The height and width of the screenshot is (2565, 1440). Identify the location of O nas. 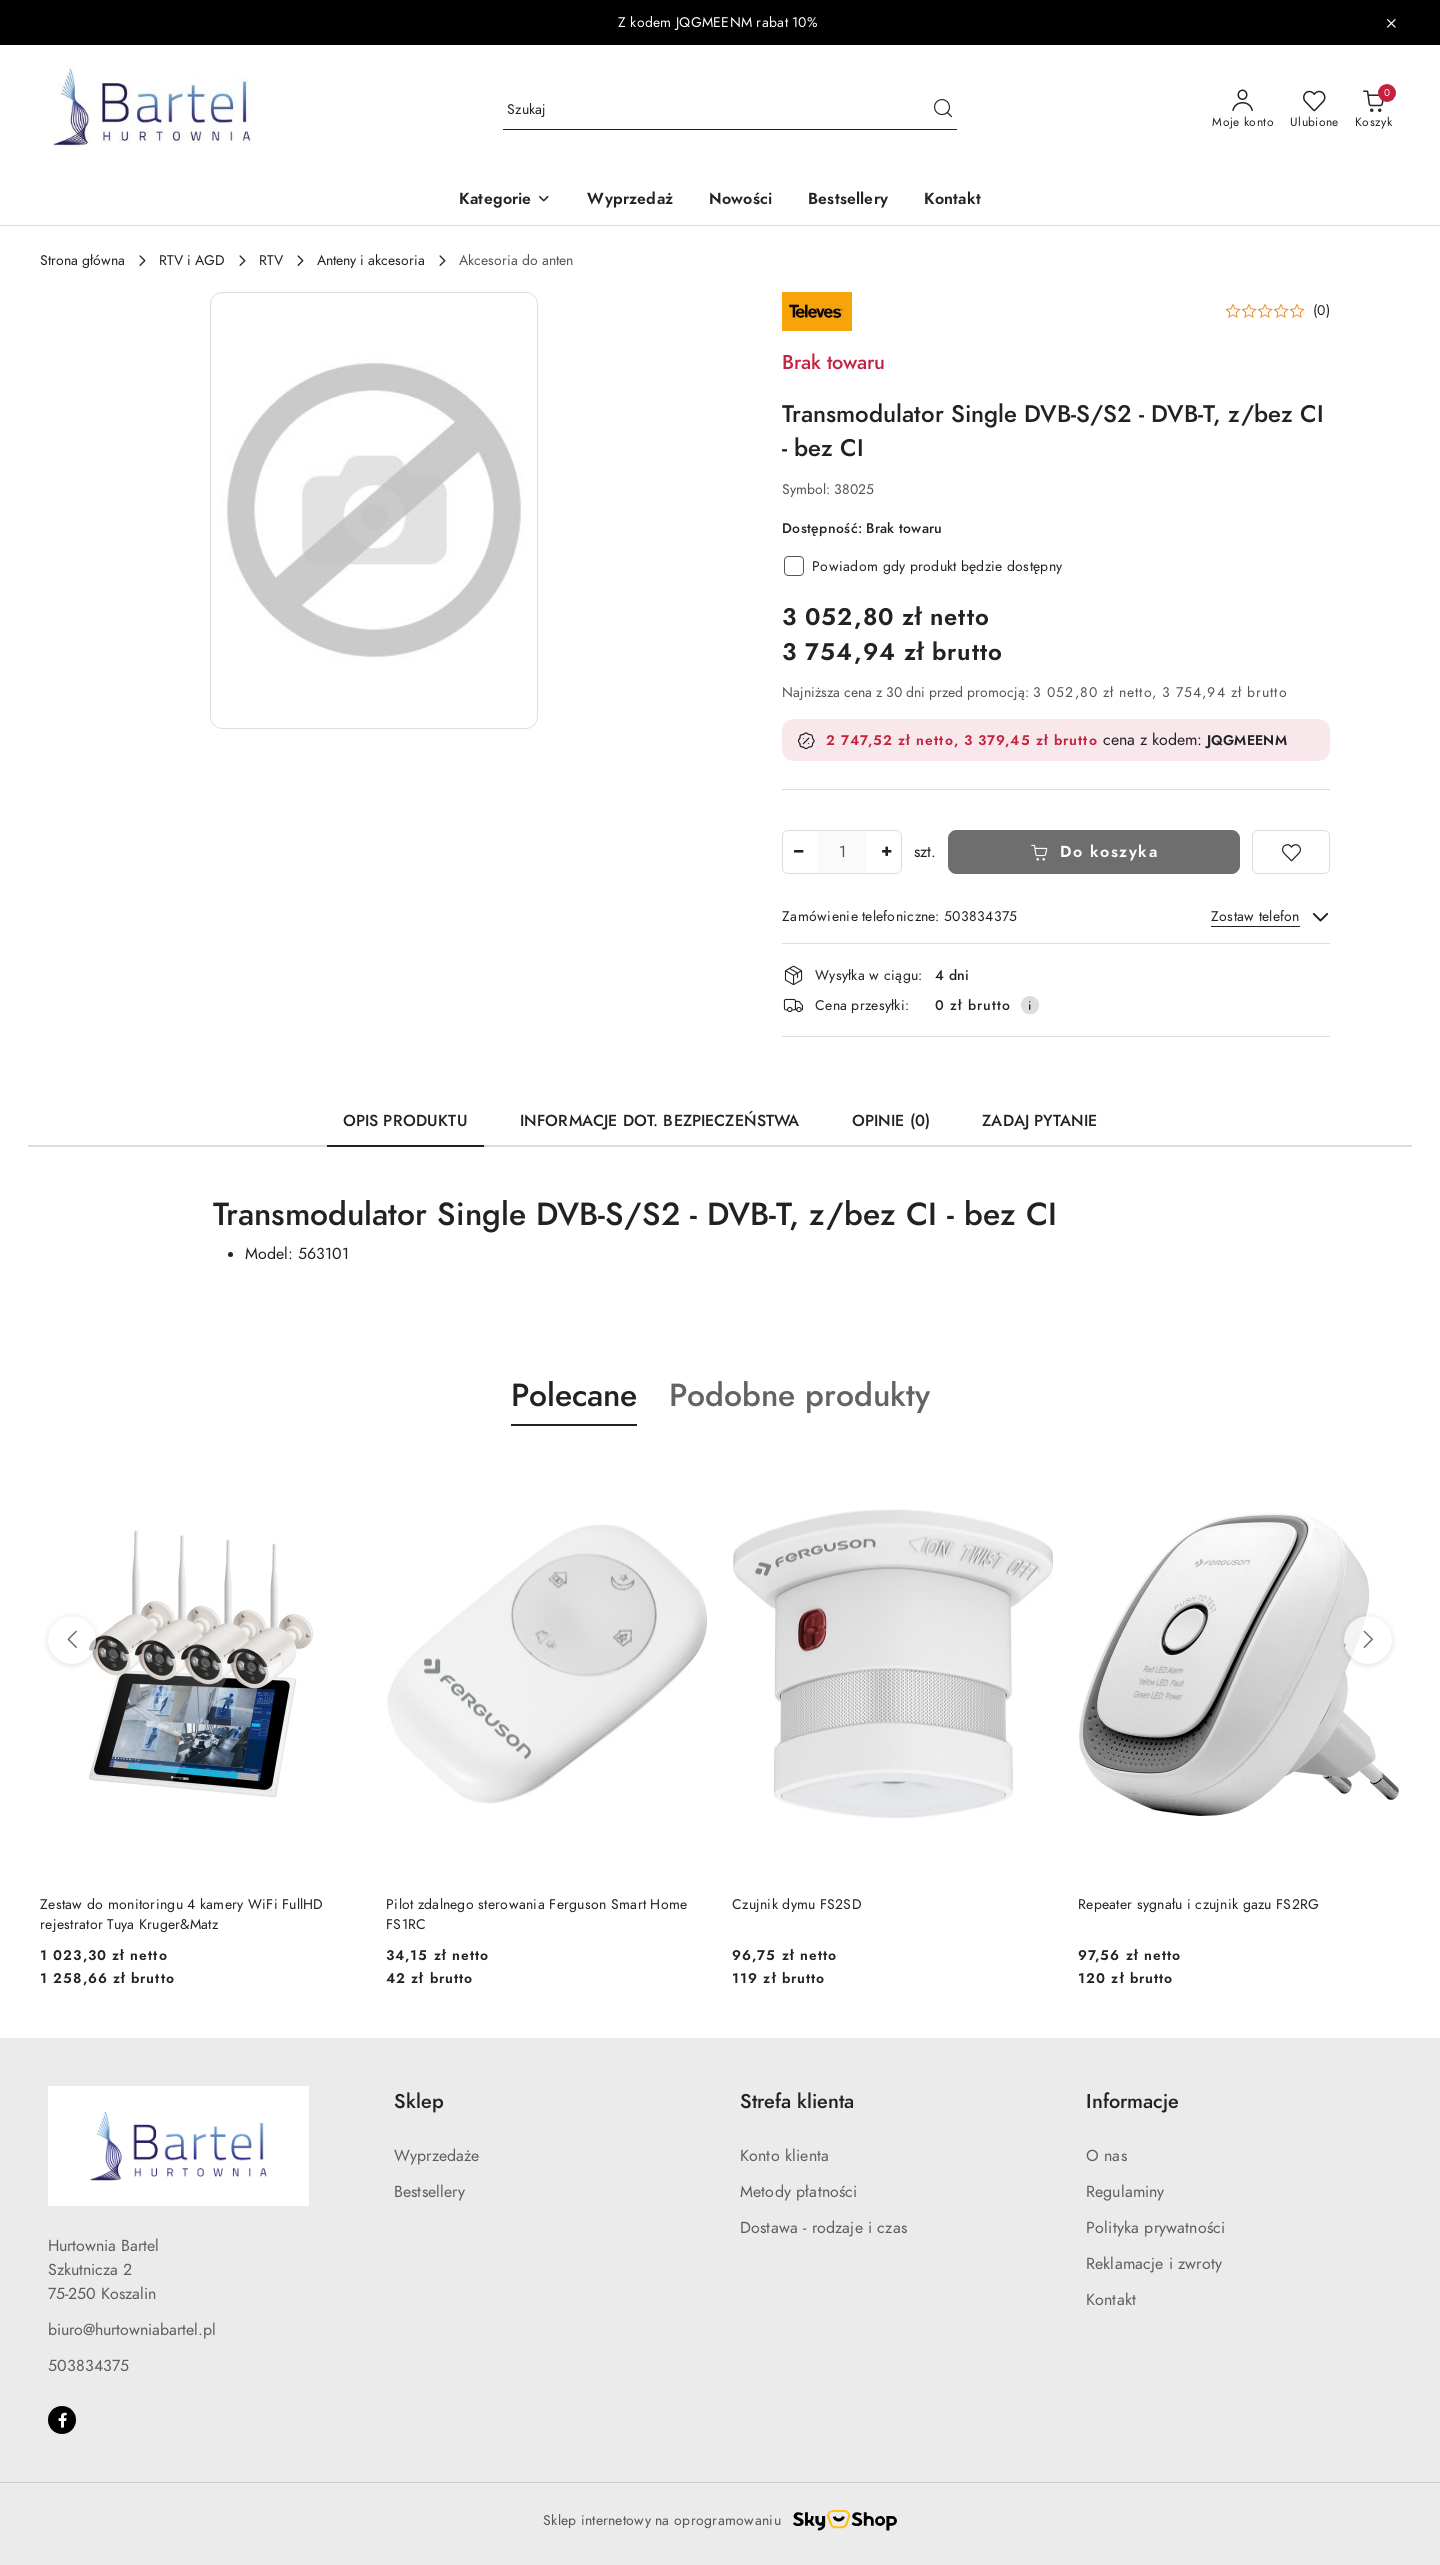
(1106, 2156).